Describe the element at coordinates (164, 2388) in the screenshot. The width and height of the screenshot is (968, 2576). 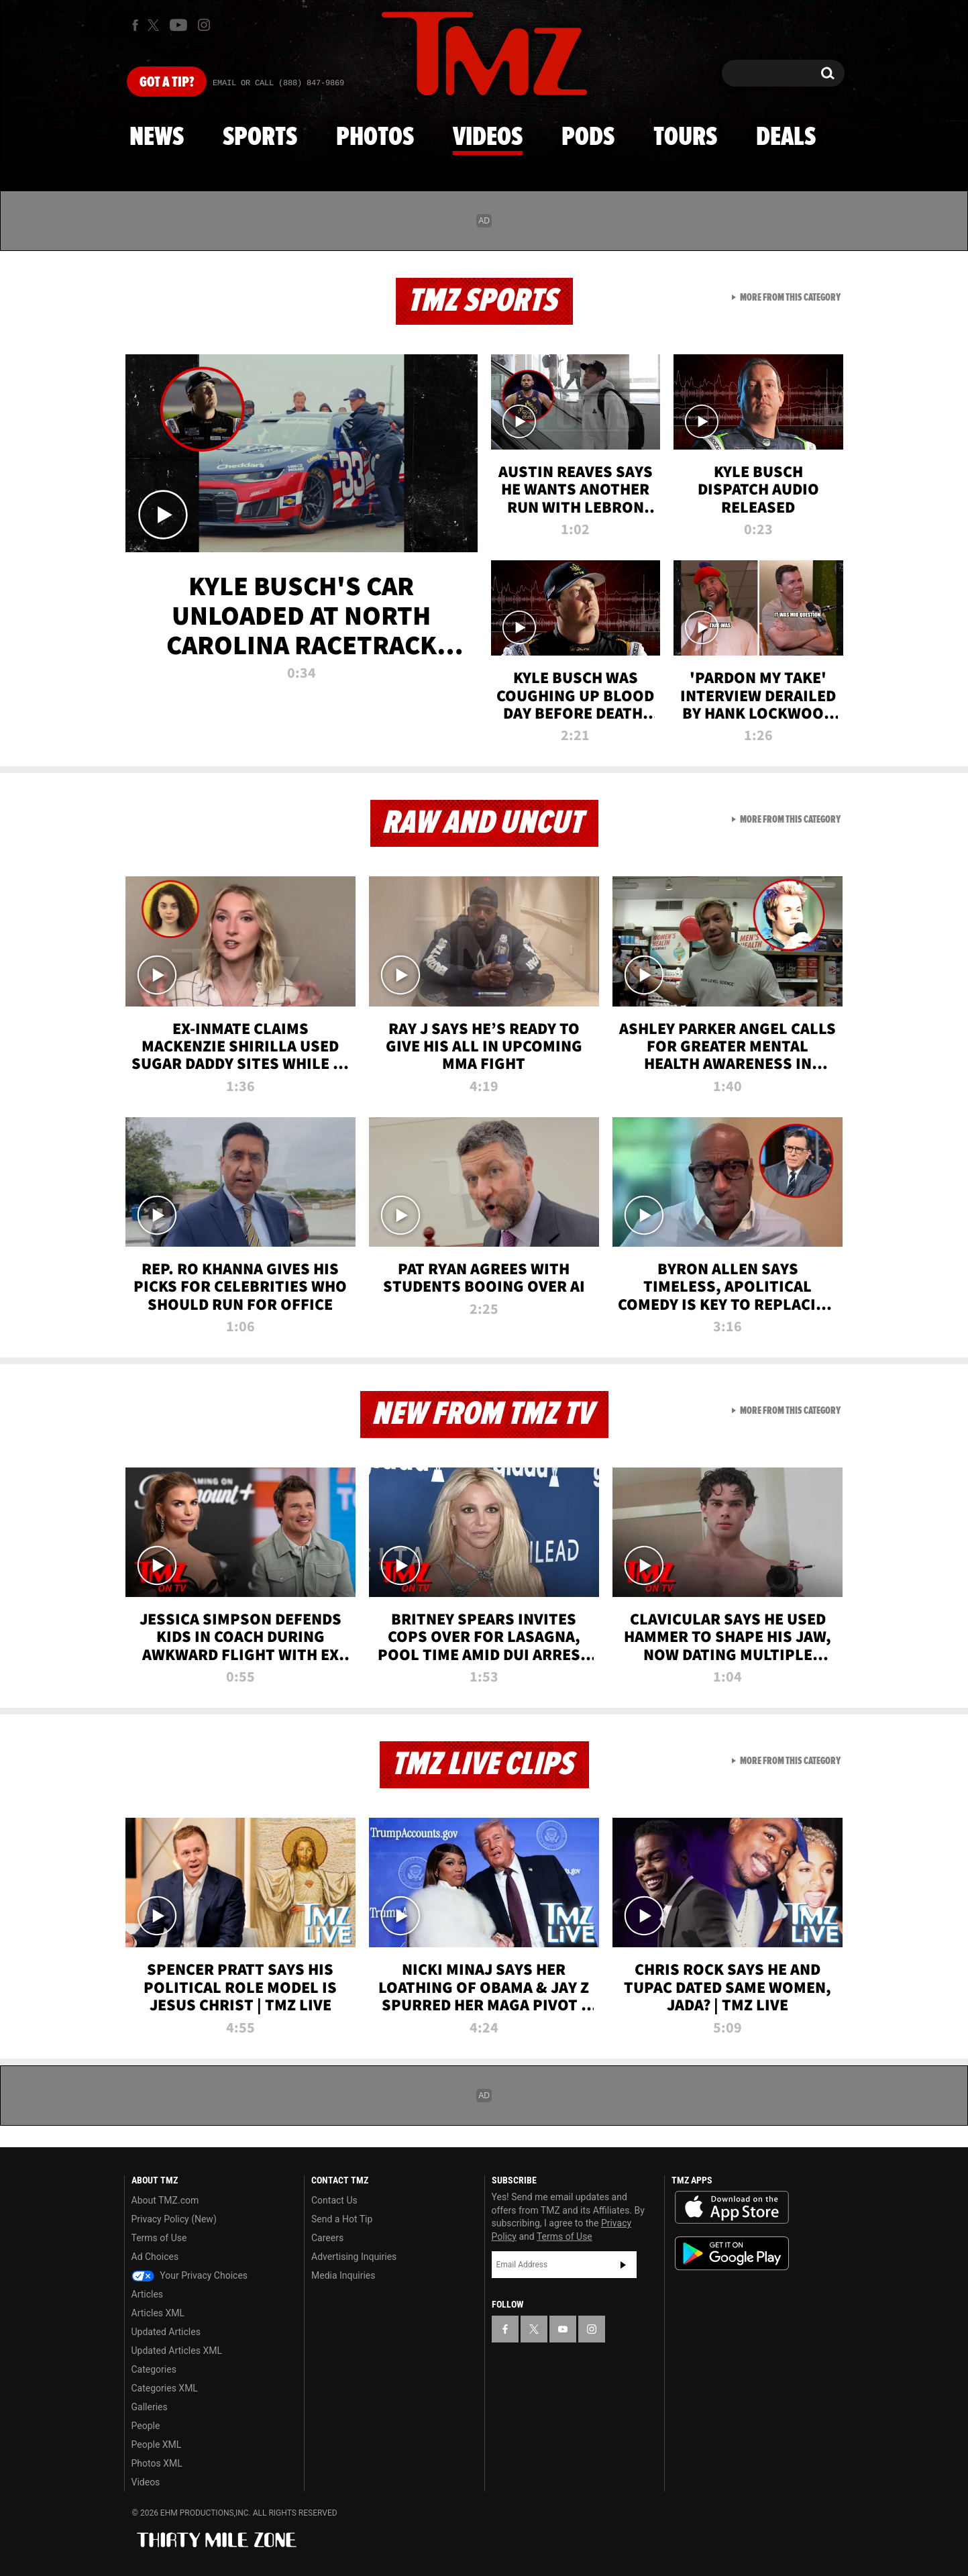
I see `Categories XML` at that location.